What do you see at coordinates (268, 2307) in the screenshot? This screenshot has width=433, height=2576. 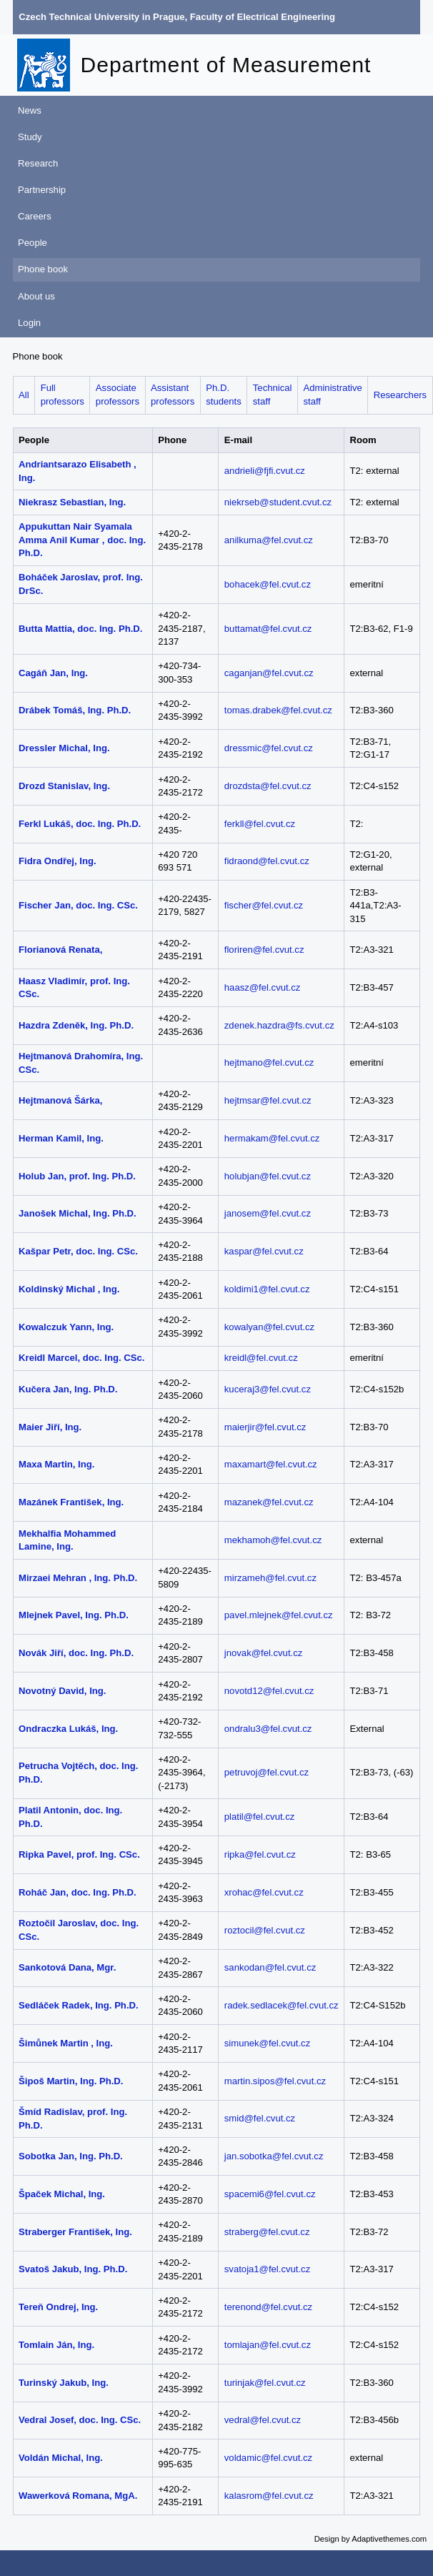 I see `terenond@fel.cvut.cz` at bounding box center [268, 2307].